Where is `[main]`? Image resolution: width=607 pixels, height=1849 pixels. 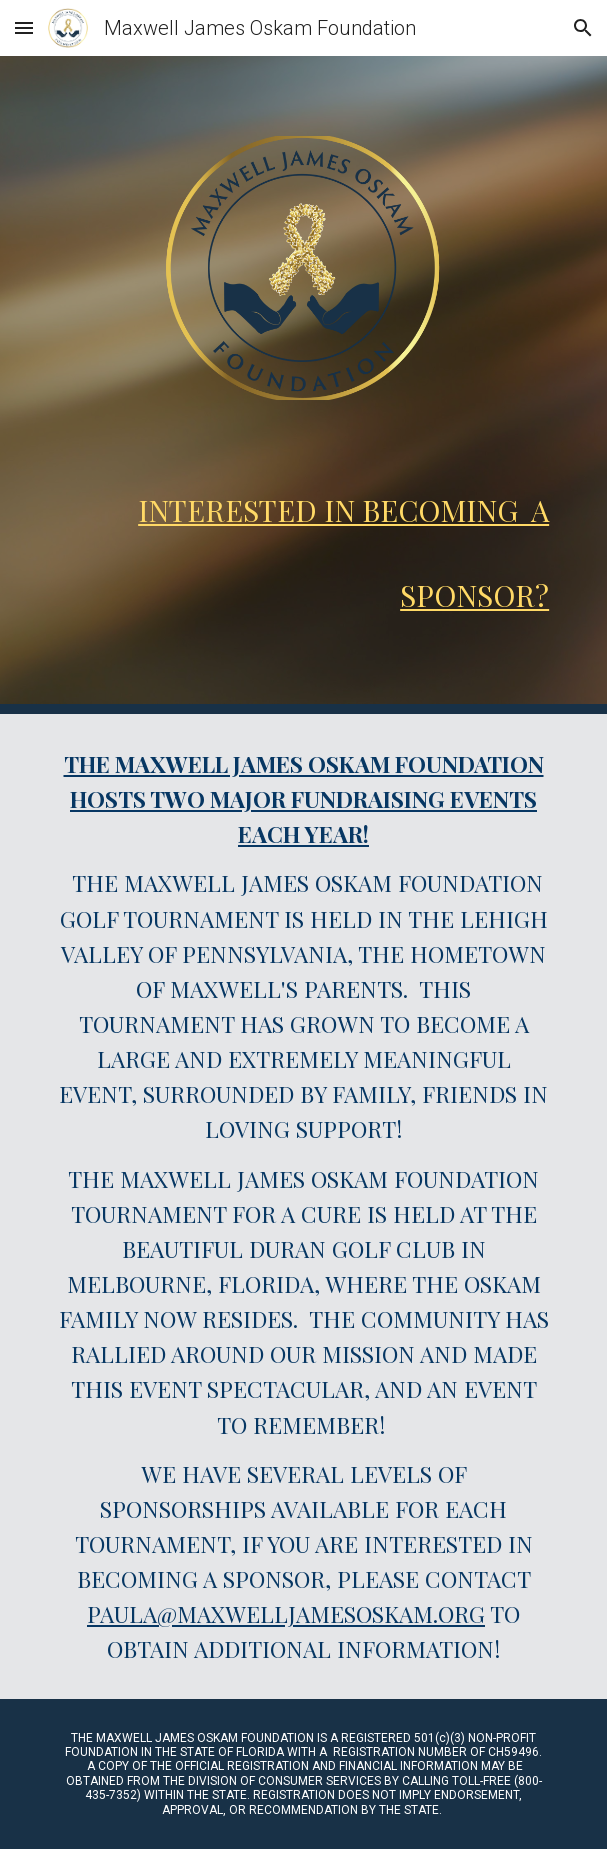 [main] is located at coordinates (303, 541).